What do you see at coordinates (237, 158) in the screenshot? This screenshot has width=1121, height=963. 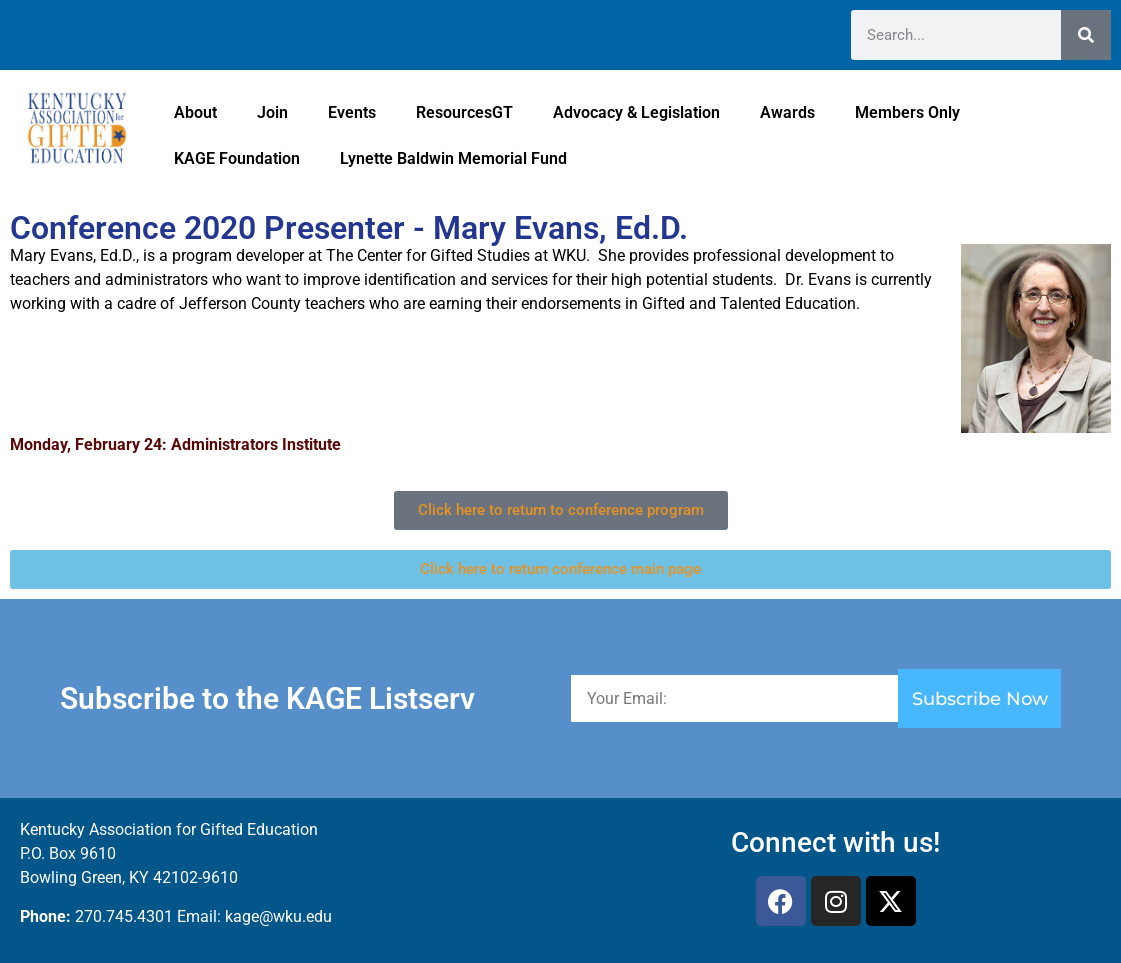 I see `KAGE Foundation` at bounding box center [237, 158].